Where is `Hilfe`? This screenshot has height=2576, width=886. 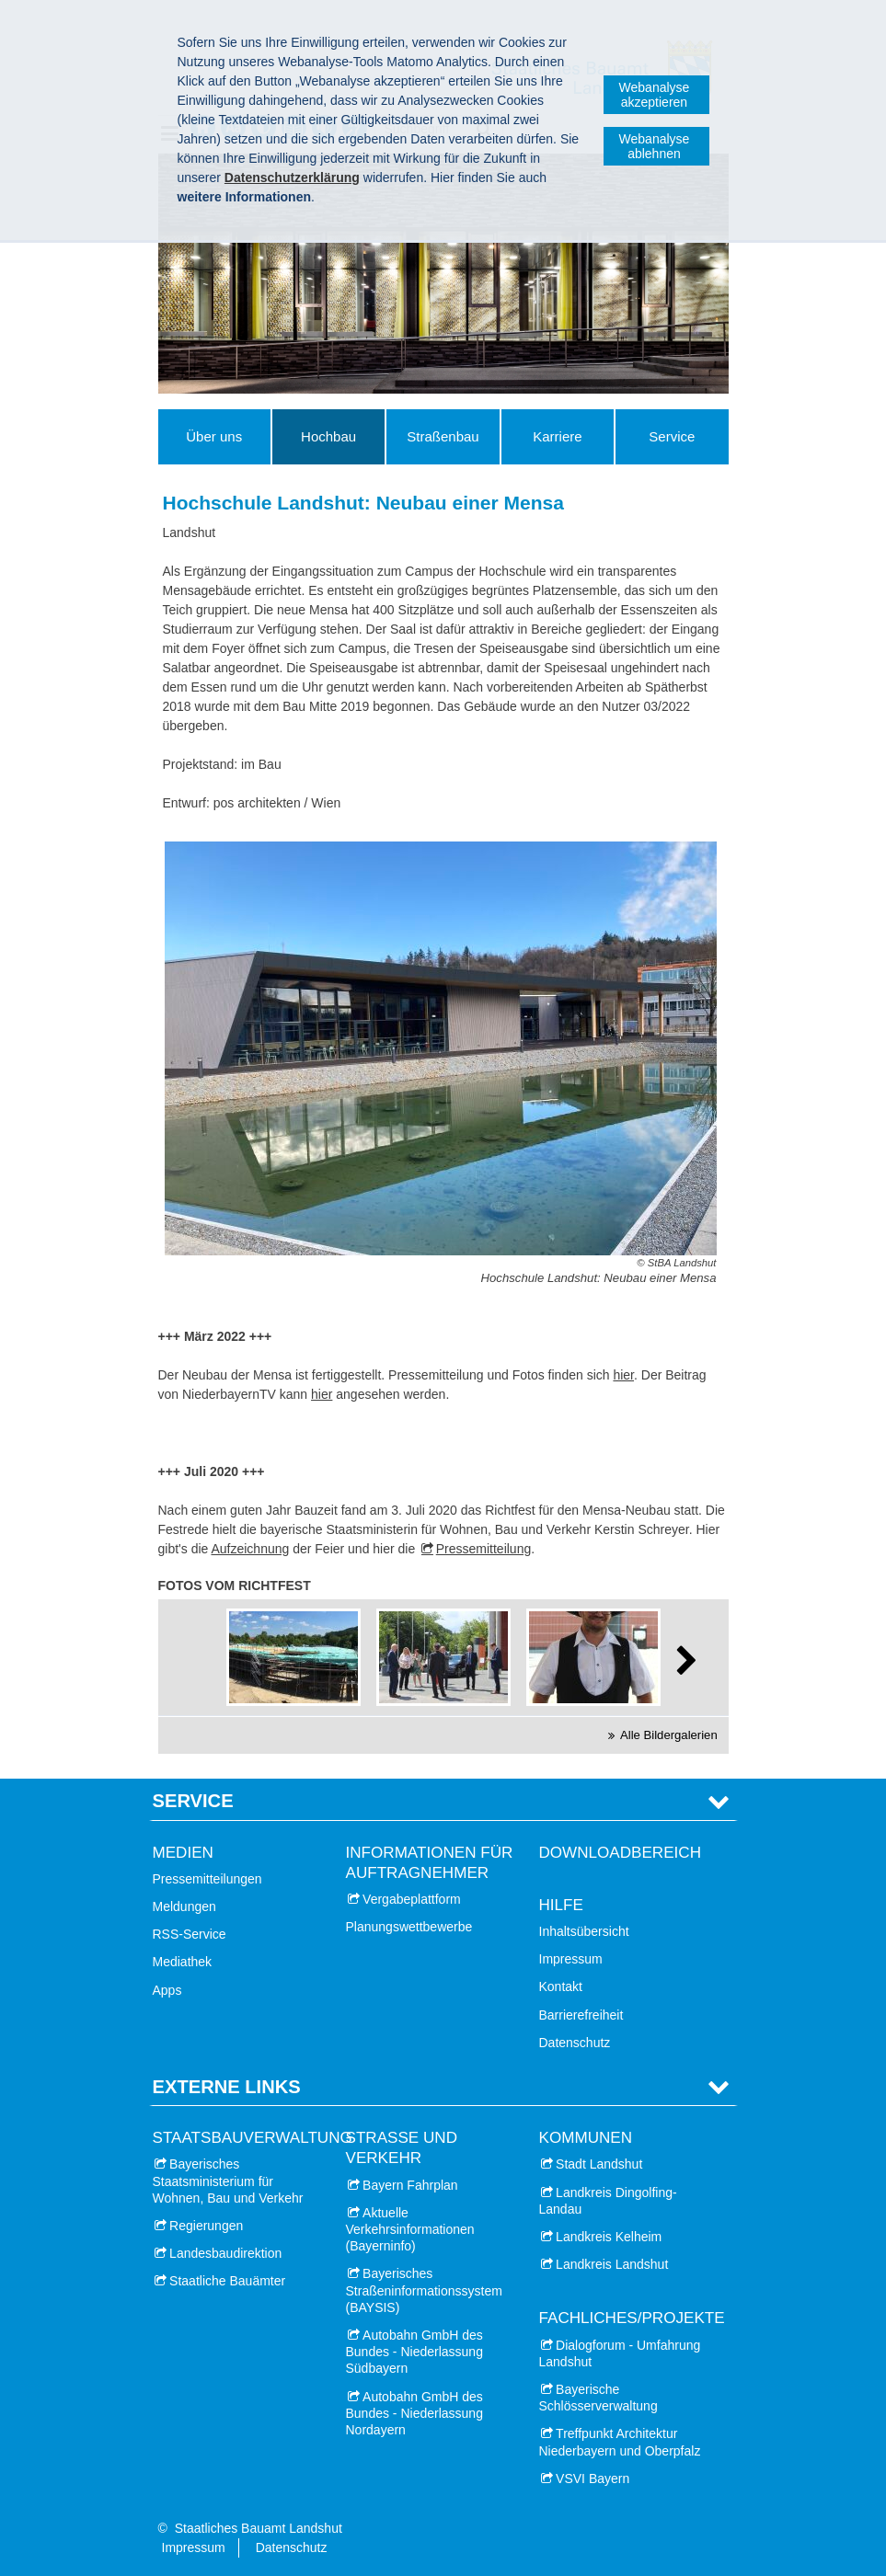
Hilfe is located at coordinates (561, 1905).